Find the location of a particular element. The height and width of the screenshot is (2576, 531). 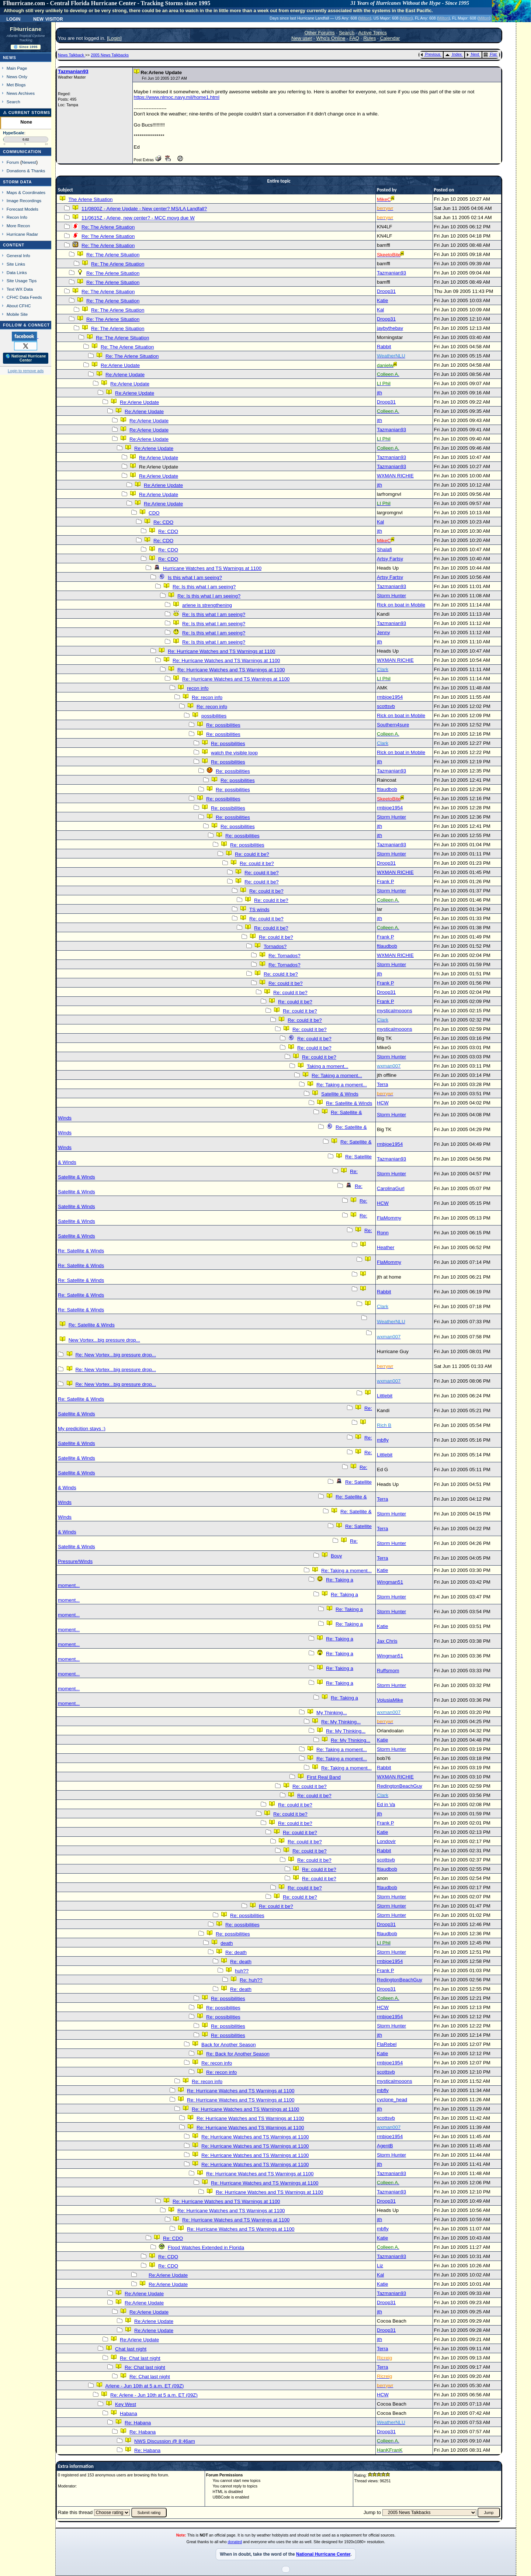

Re: death is located at coordinates (236, 1952).